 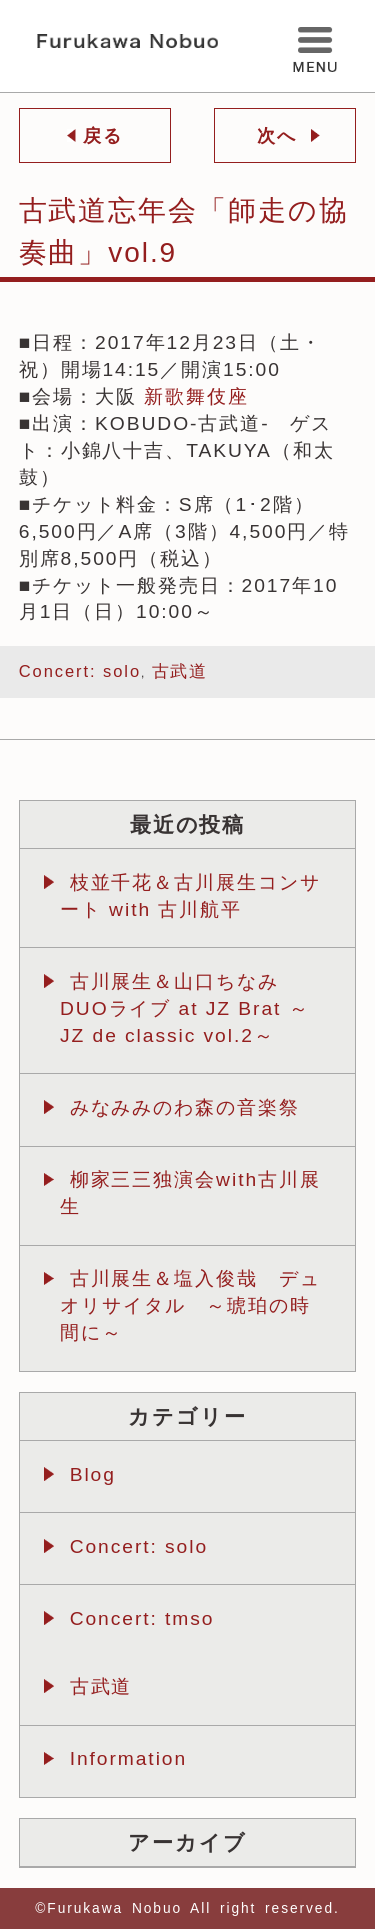 I want to click on 古川展生＆塩入俊哉 デュオリサイタル ～琥珀の時間に～, so click(x=190, y=1305).